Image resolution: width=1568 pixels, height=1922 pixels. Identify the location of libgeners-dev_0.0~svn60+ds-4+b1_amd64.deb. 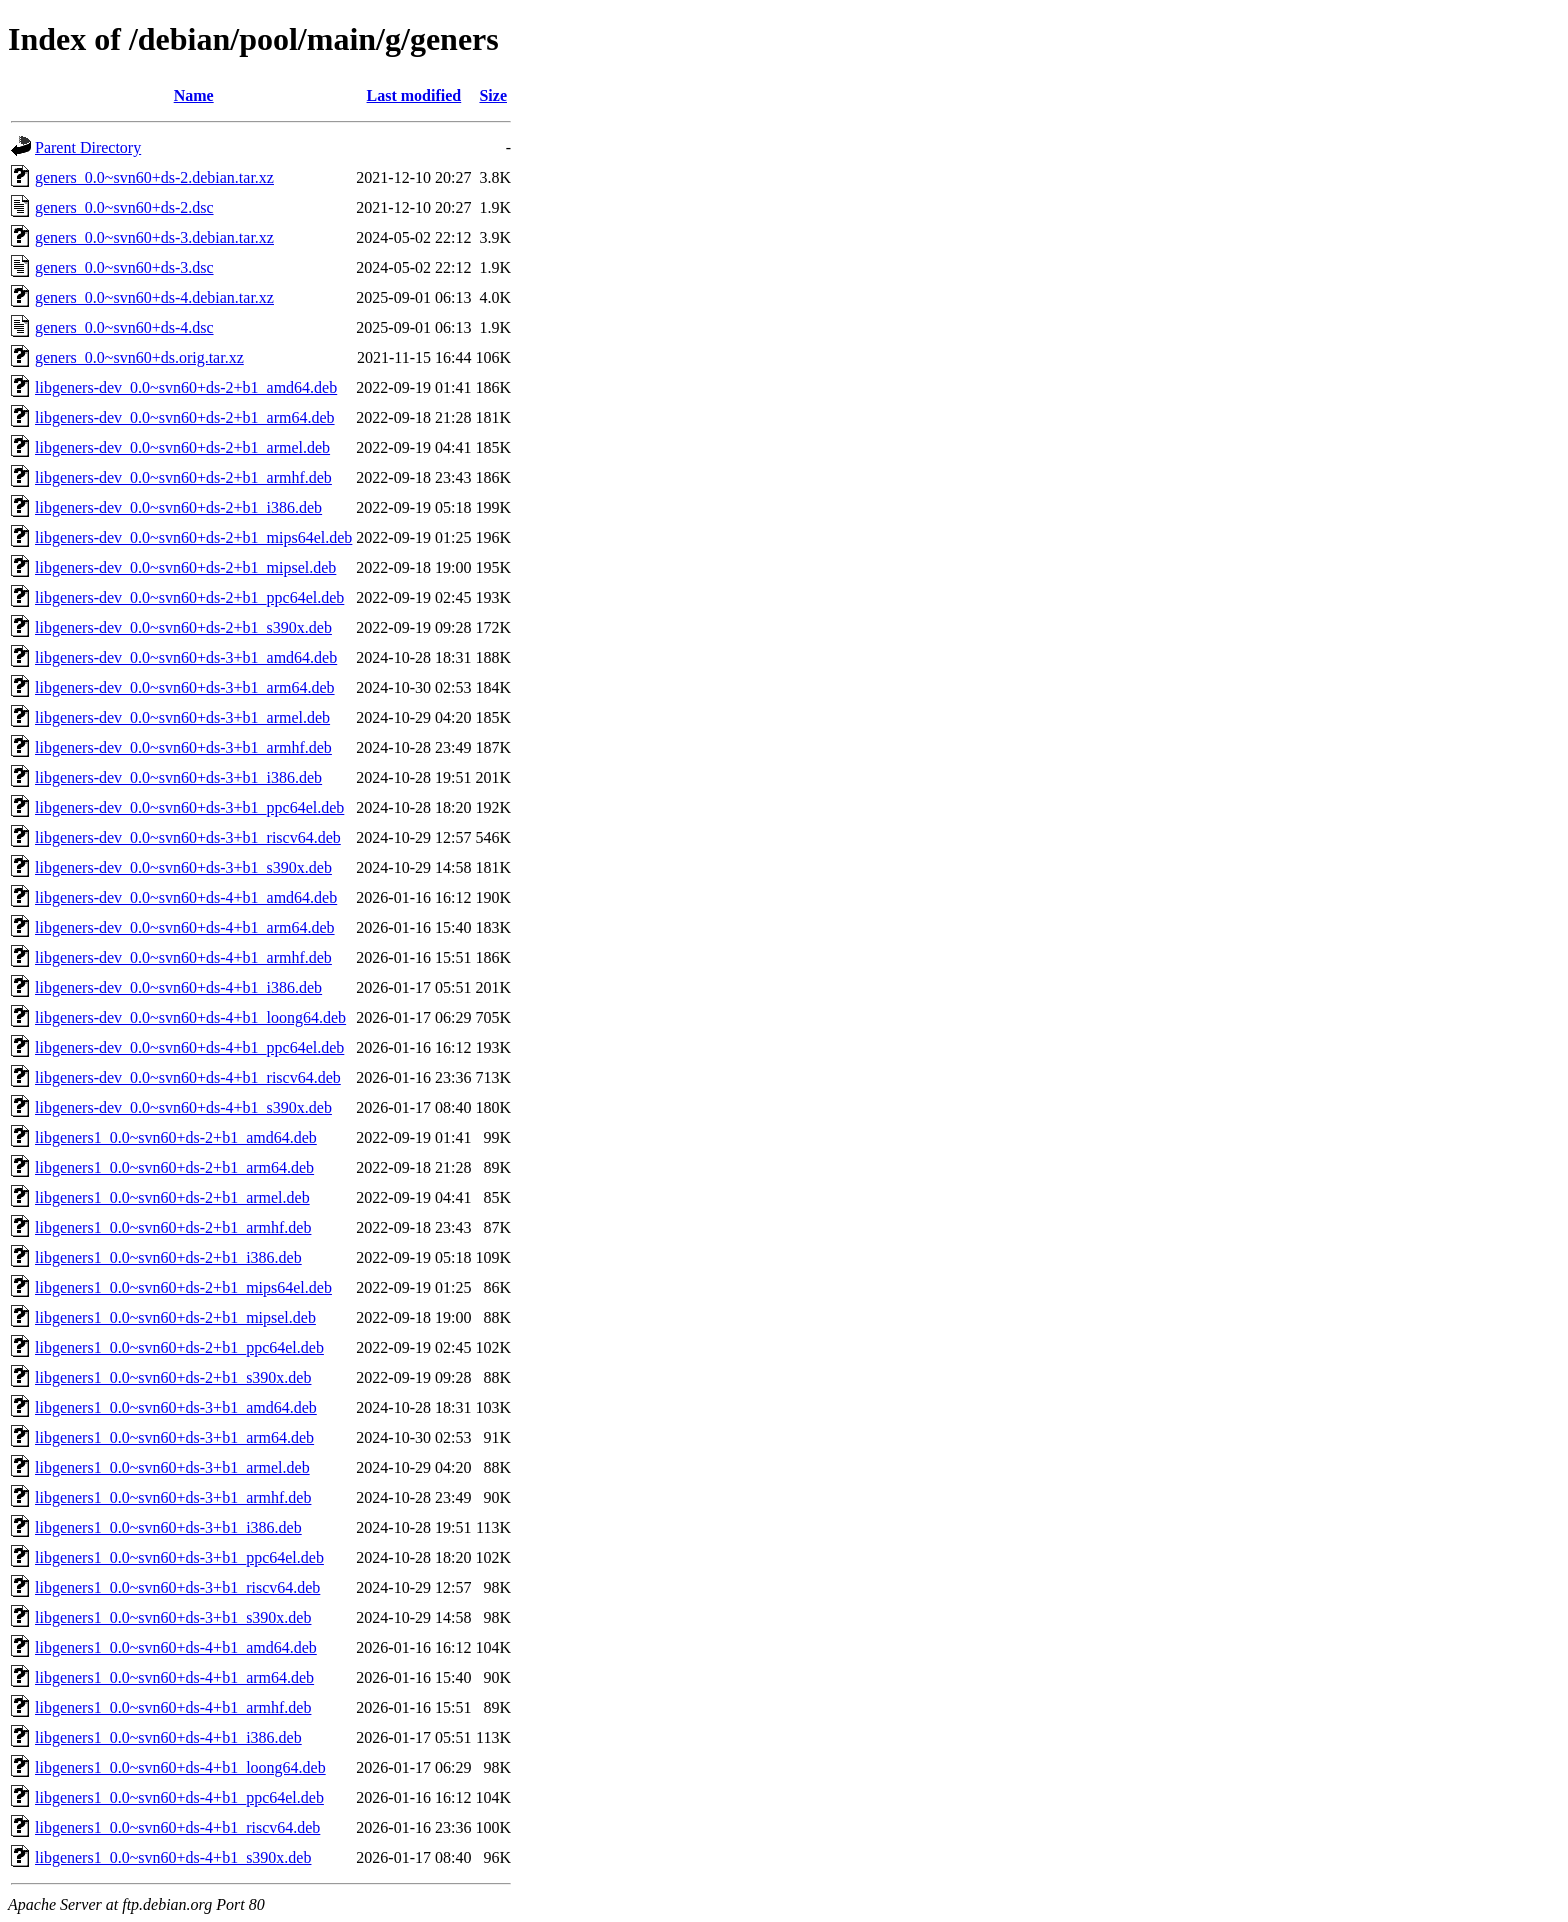
(186, 897).